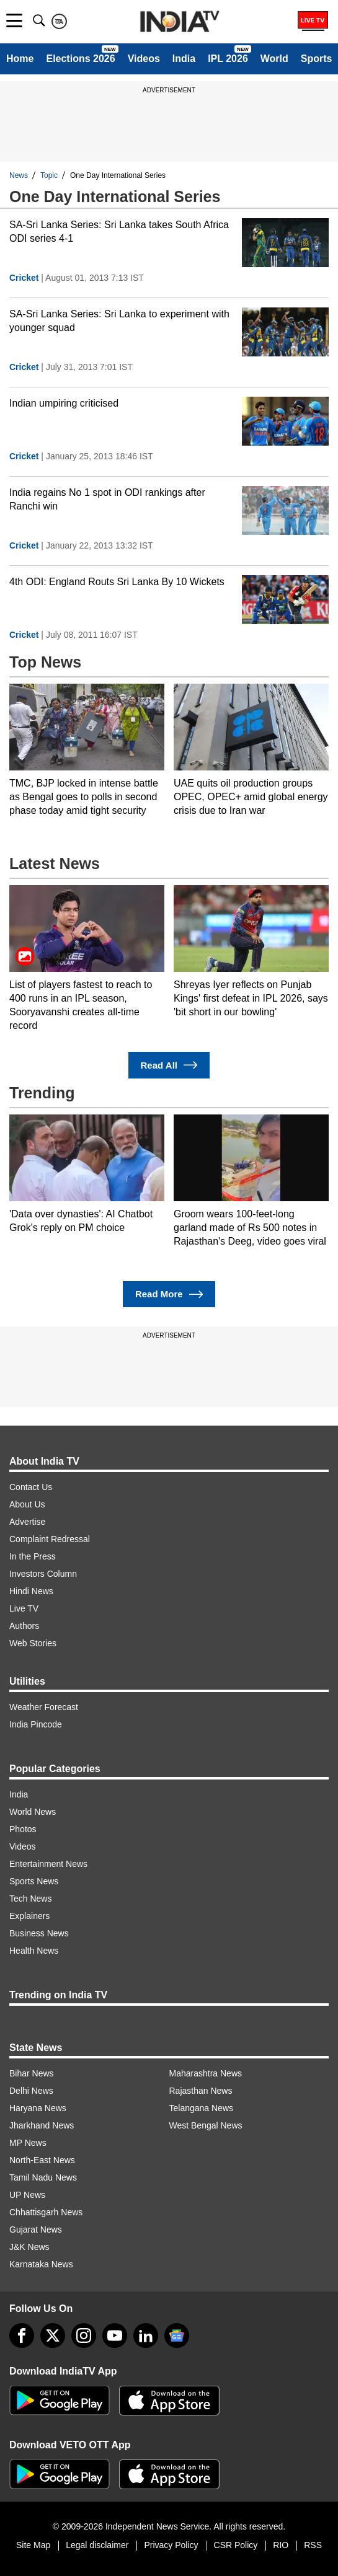  I want to click on Sports, so click(316, 58).